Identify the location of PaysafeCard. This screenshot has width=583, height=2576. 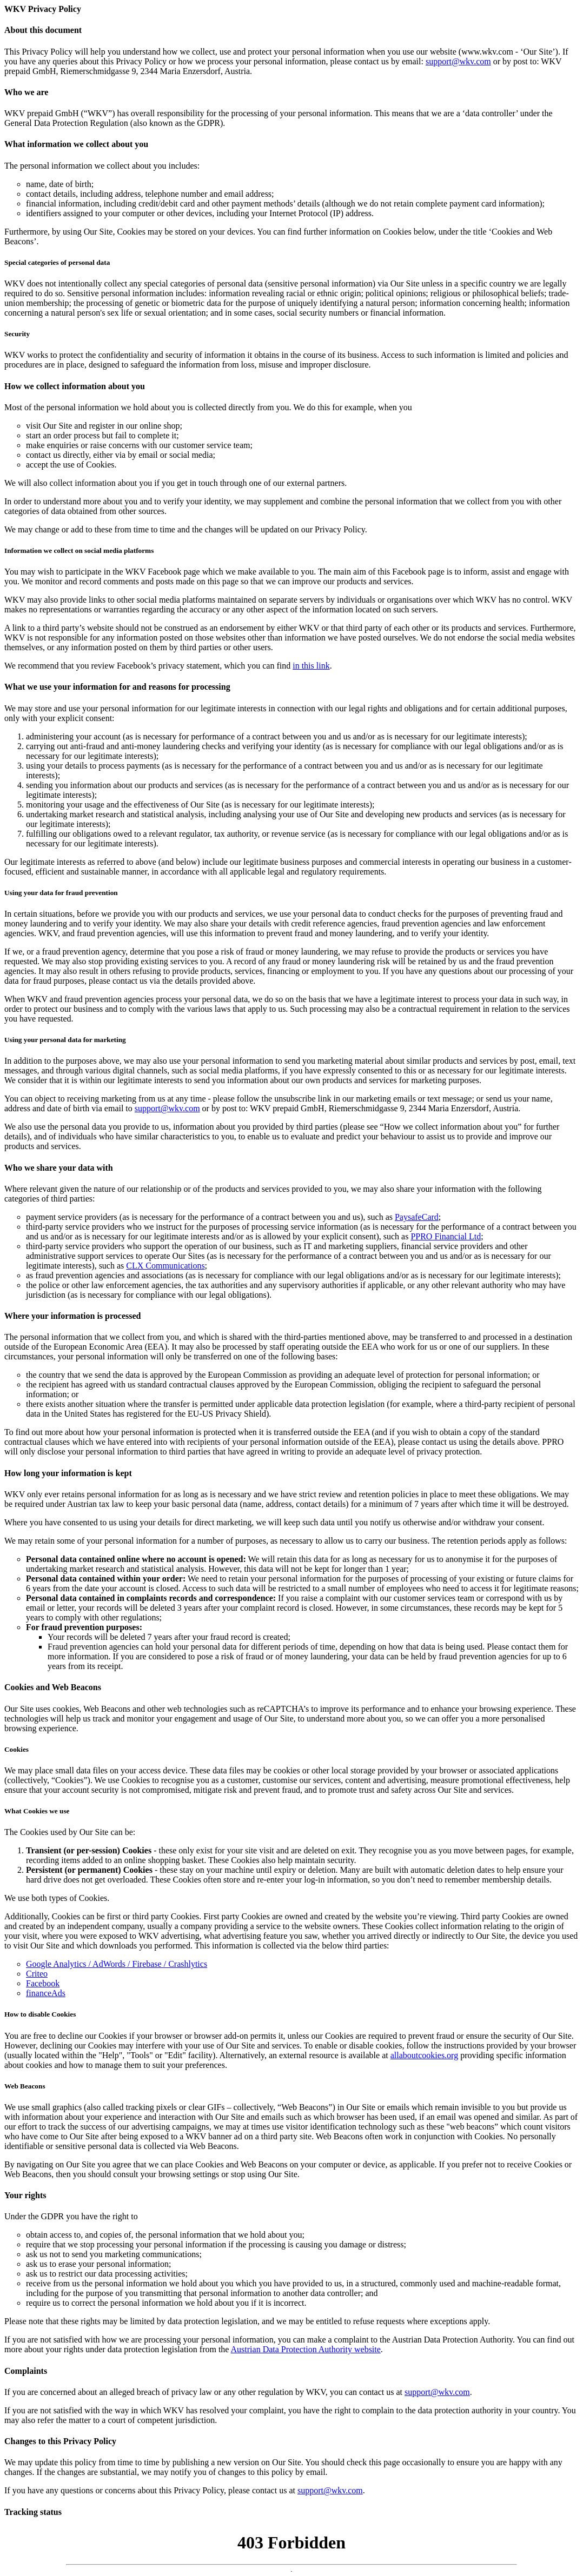
(417, 1217).